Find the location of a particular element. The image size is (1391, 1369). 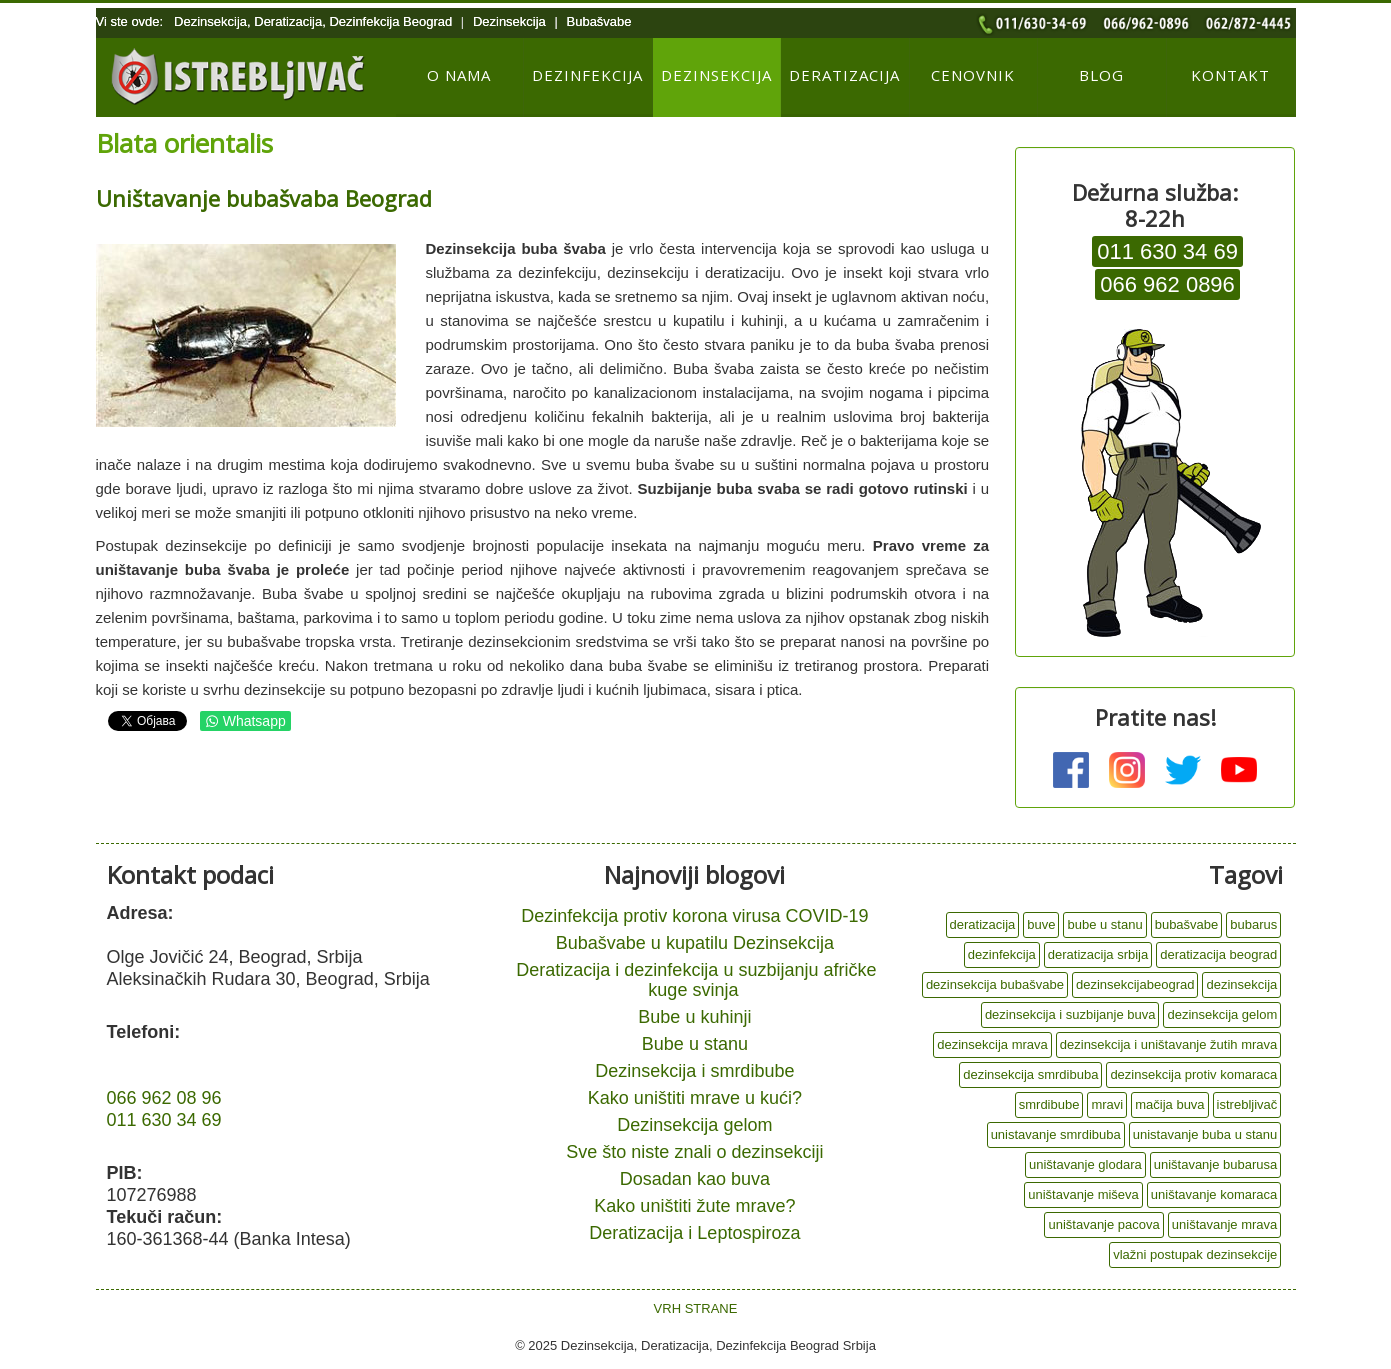

Kako uništiti žute mrave? is located at coordinates (694, 1206).